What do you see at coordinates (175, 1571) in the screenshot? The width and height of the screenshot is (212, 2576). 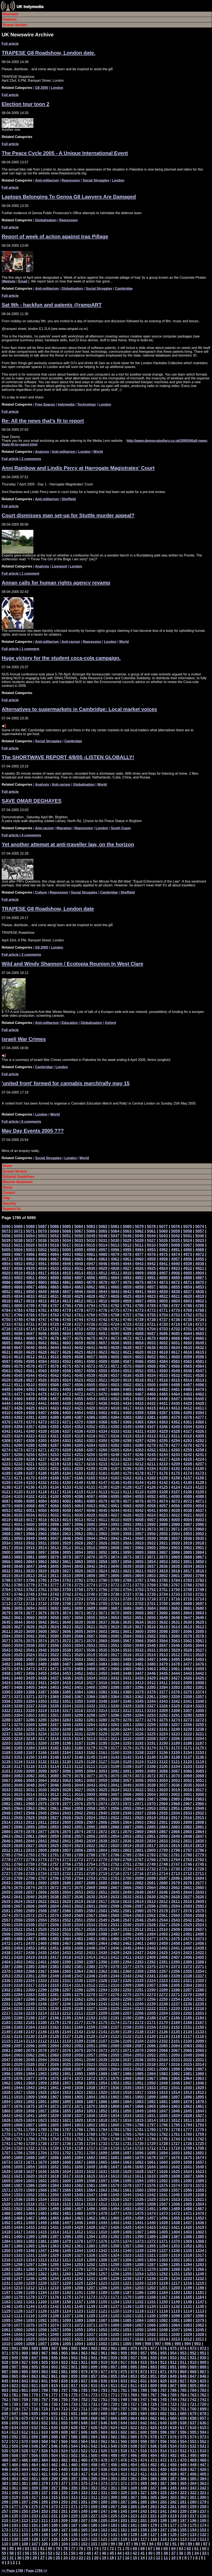 I see `3818` at bounding box center [175, 1571].